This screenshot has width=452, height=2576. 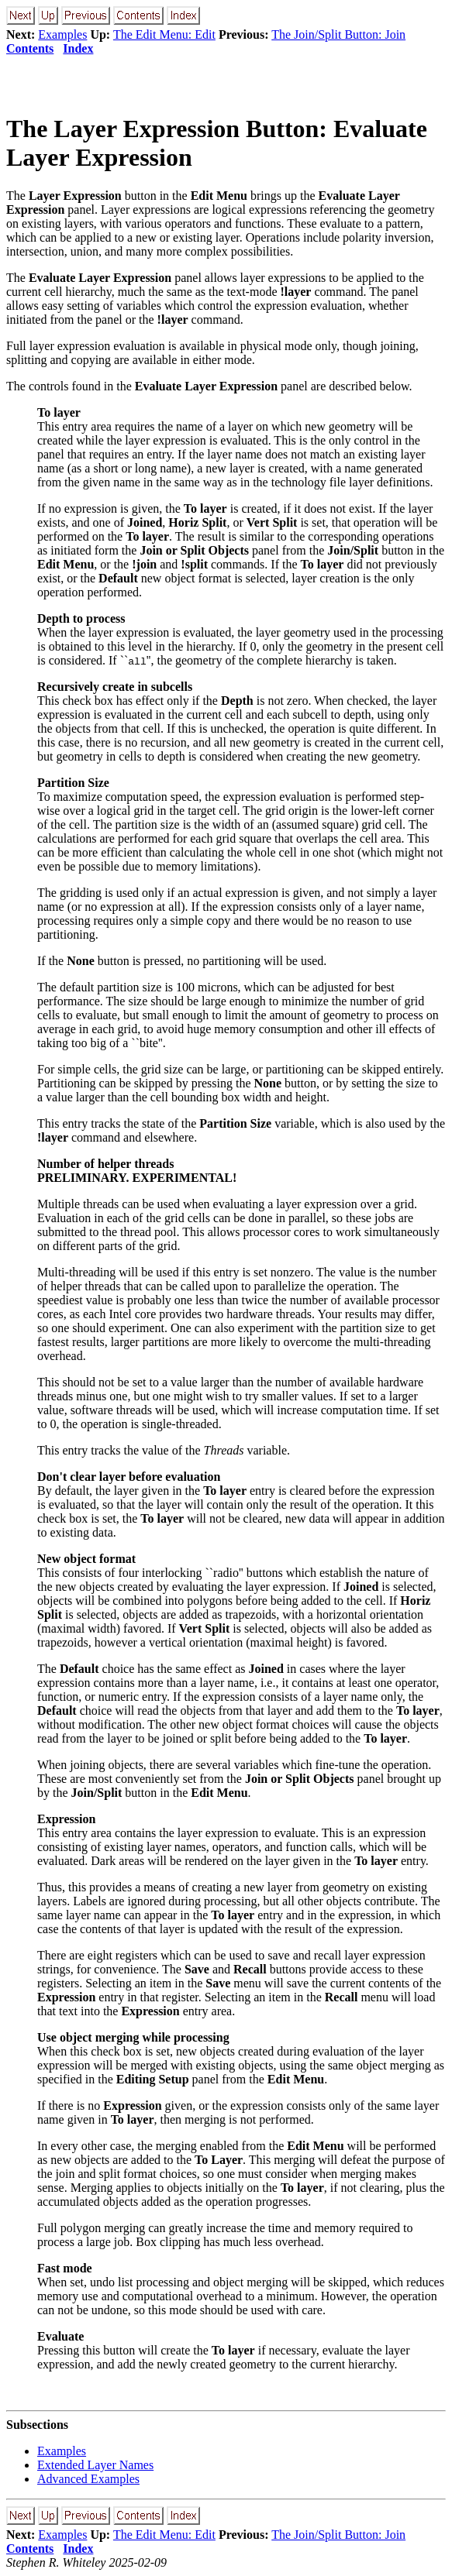 What do you see at coordinates (164, 34) in the screenshot?
I see `The Edit Menu: Edit` at bounding box center [164, 34].